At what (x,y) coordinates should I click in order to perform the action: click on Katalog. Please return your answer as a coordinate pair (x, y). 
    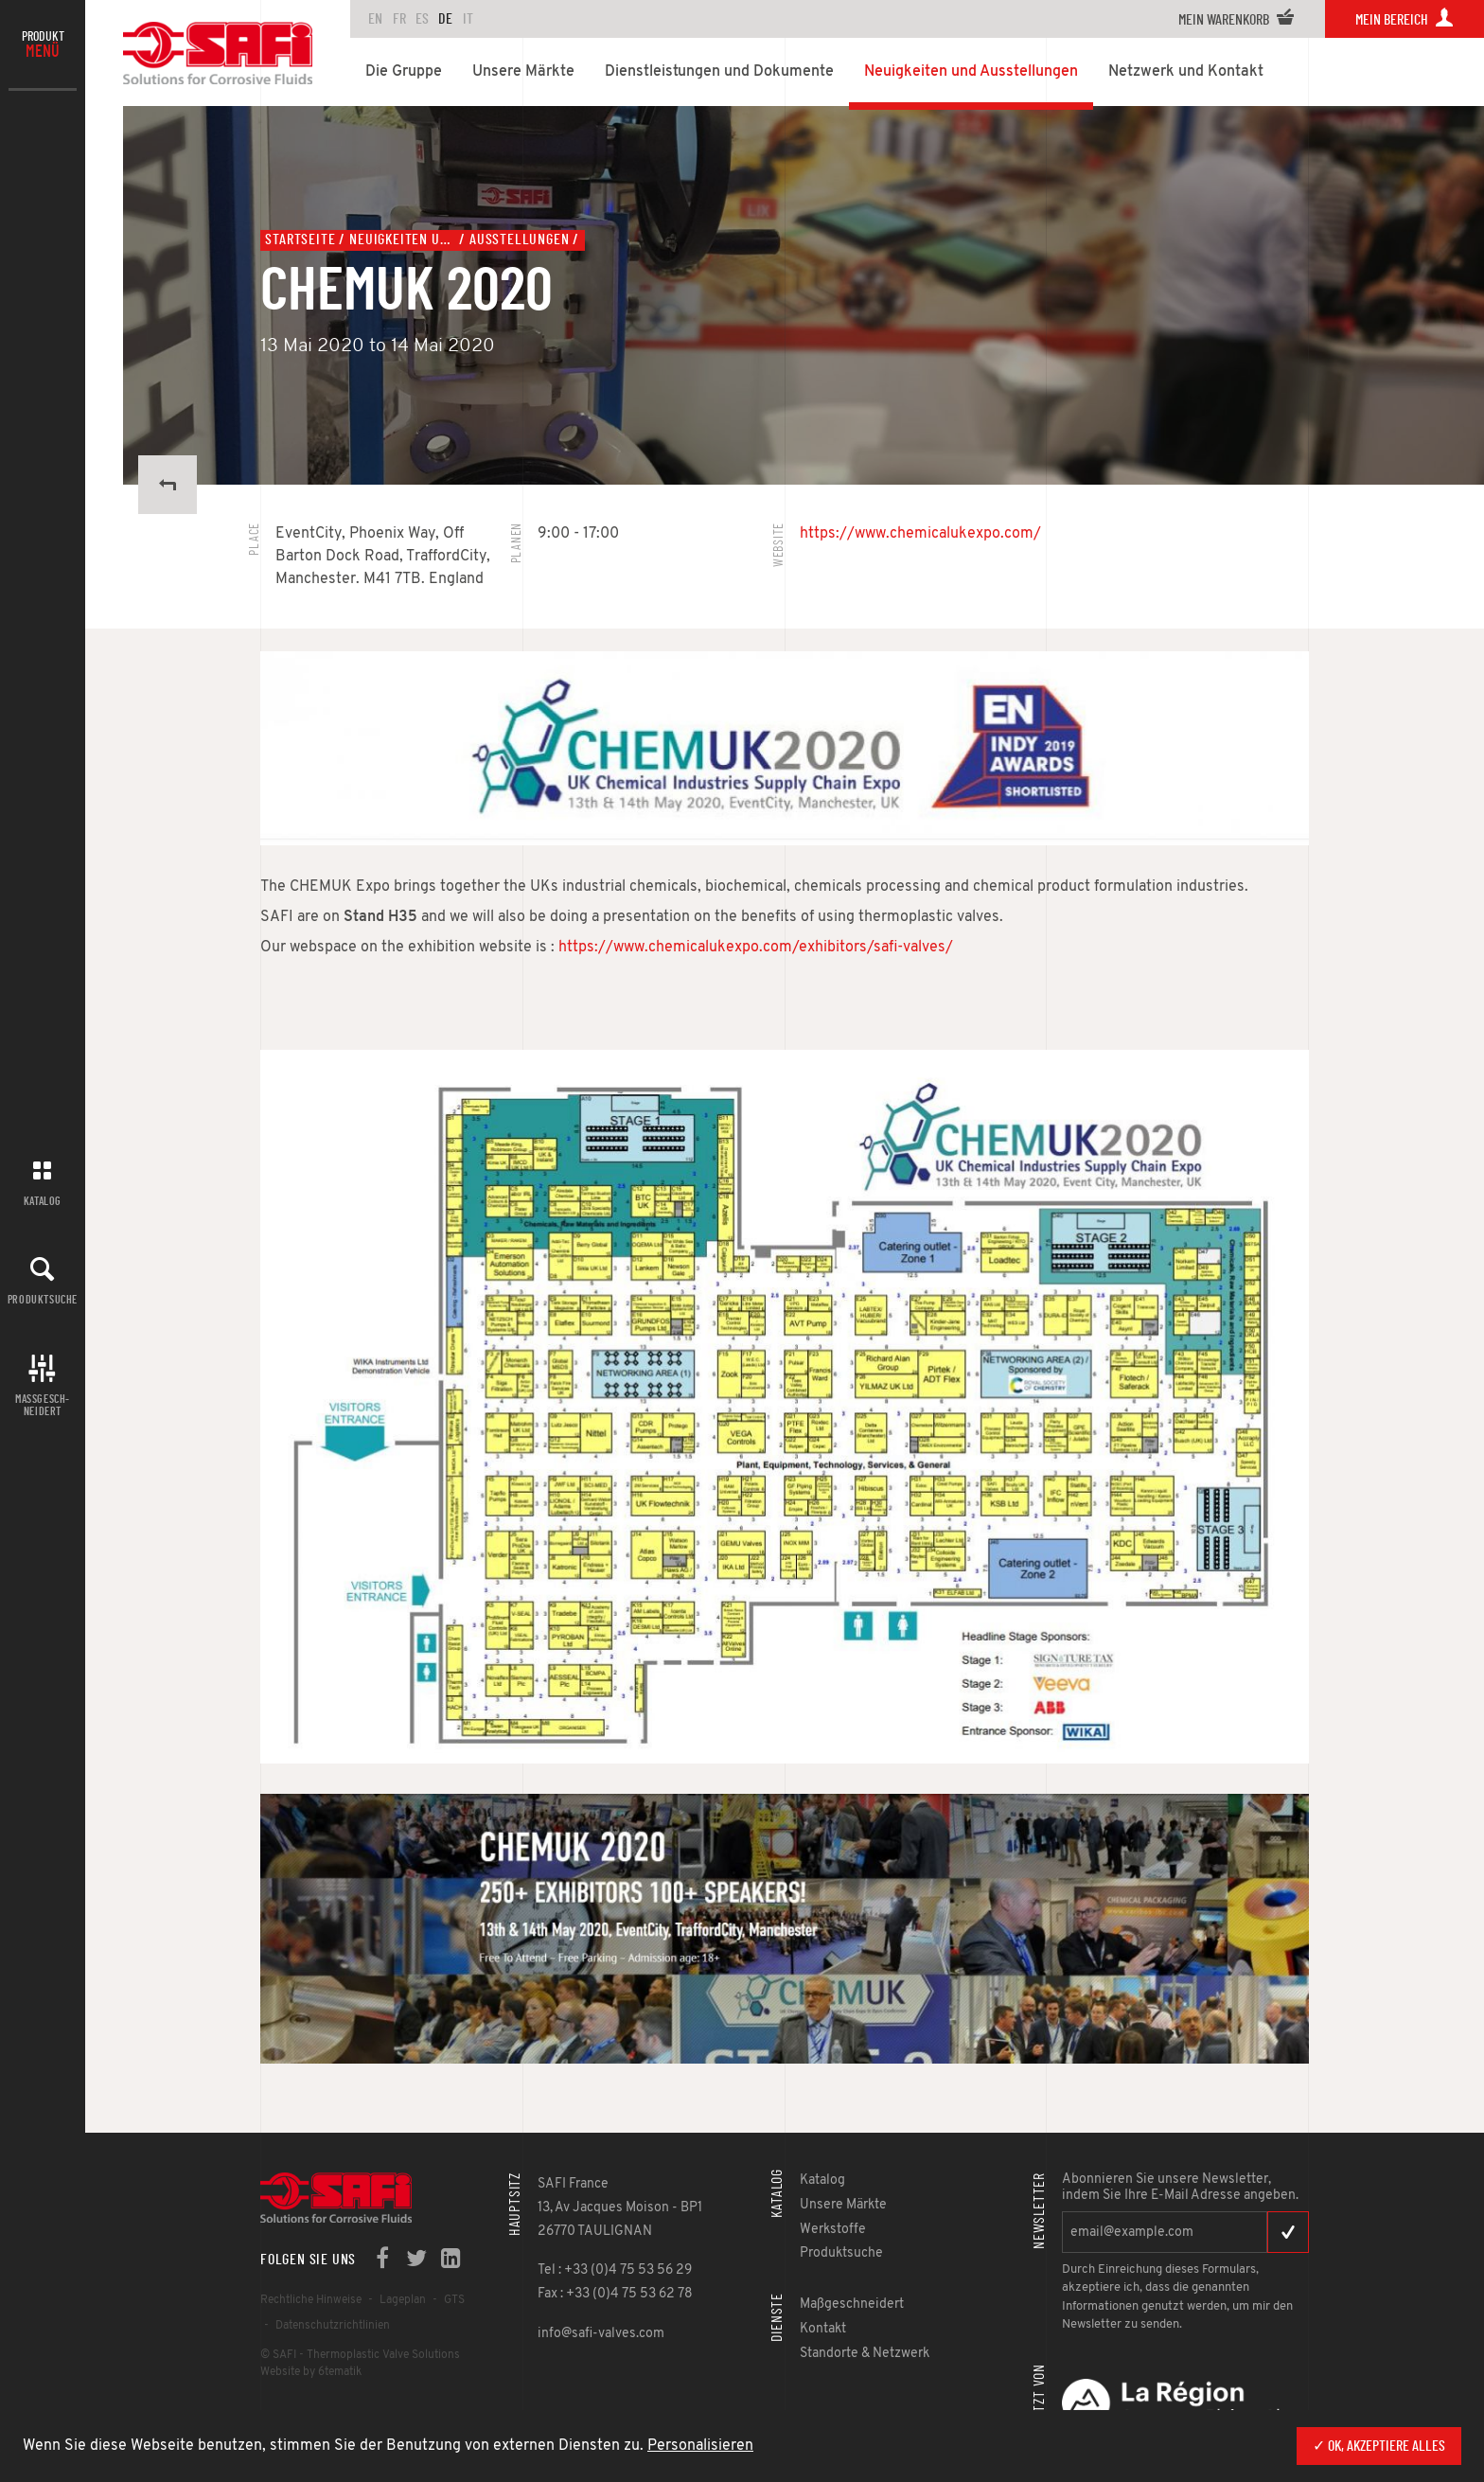
    Looking at the image, I should click on (43, 1201).